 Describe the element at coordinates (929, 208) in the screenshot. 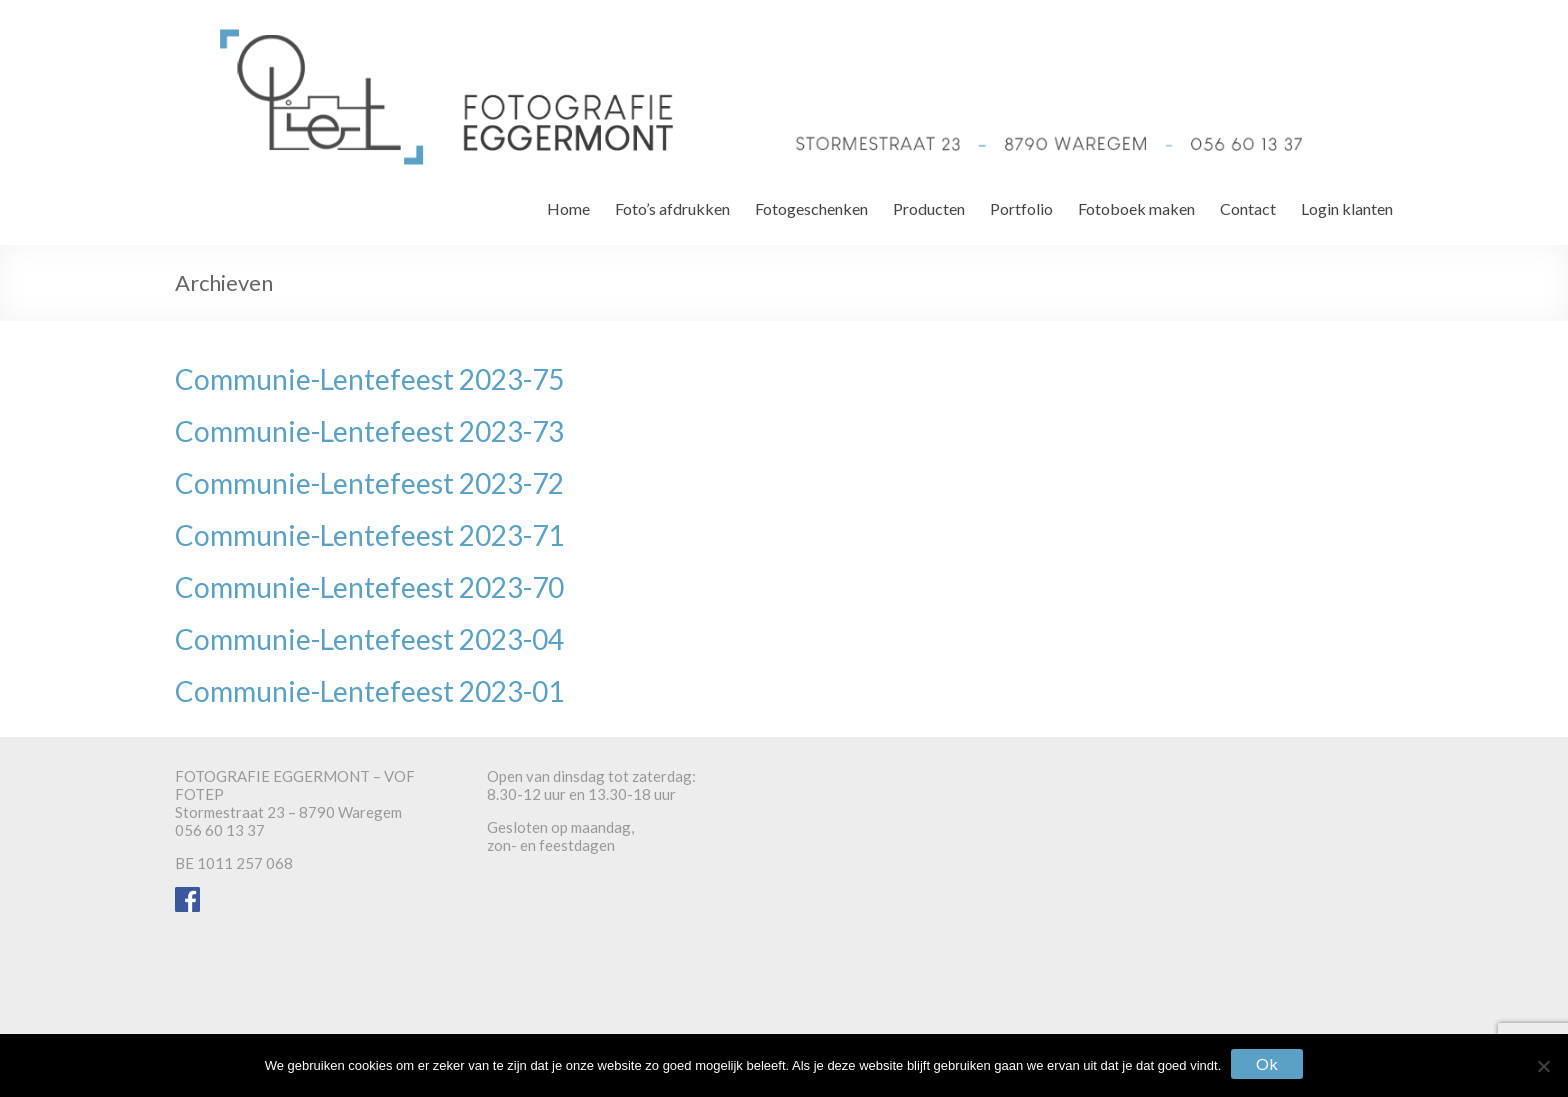

I see `Producten` at that location.